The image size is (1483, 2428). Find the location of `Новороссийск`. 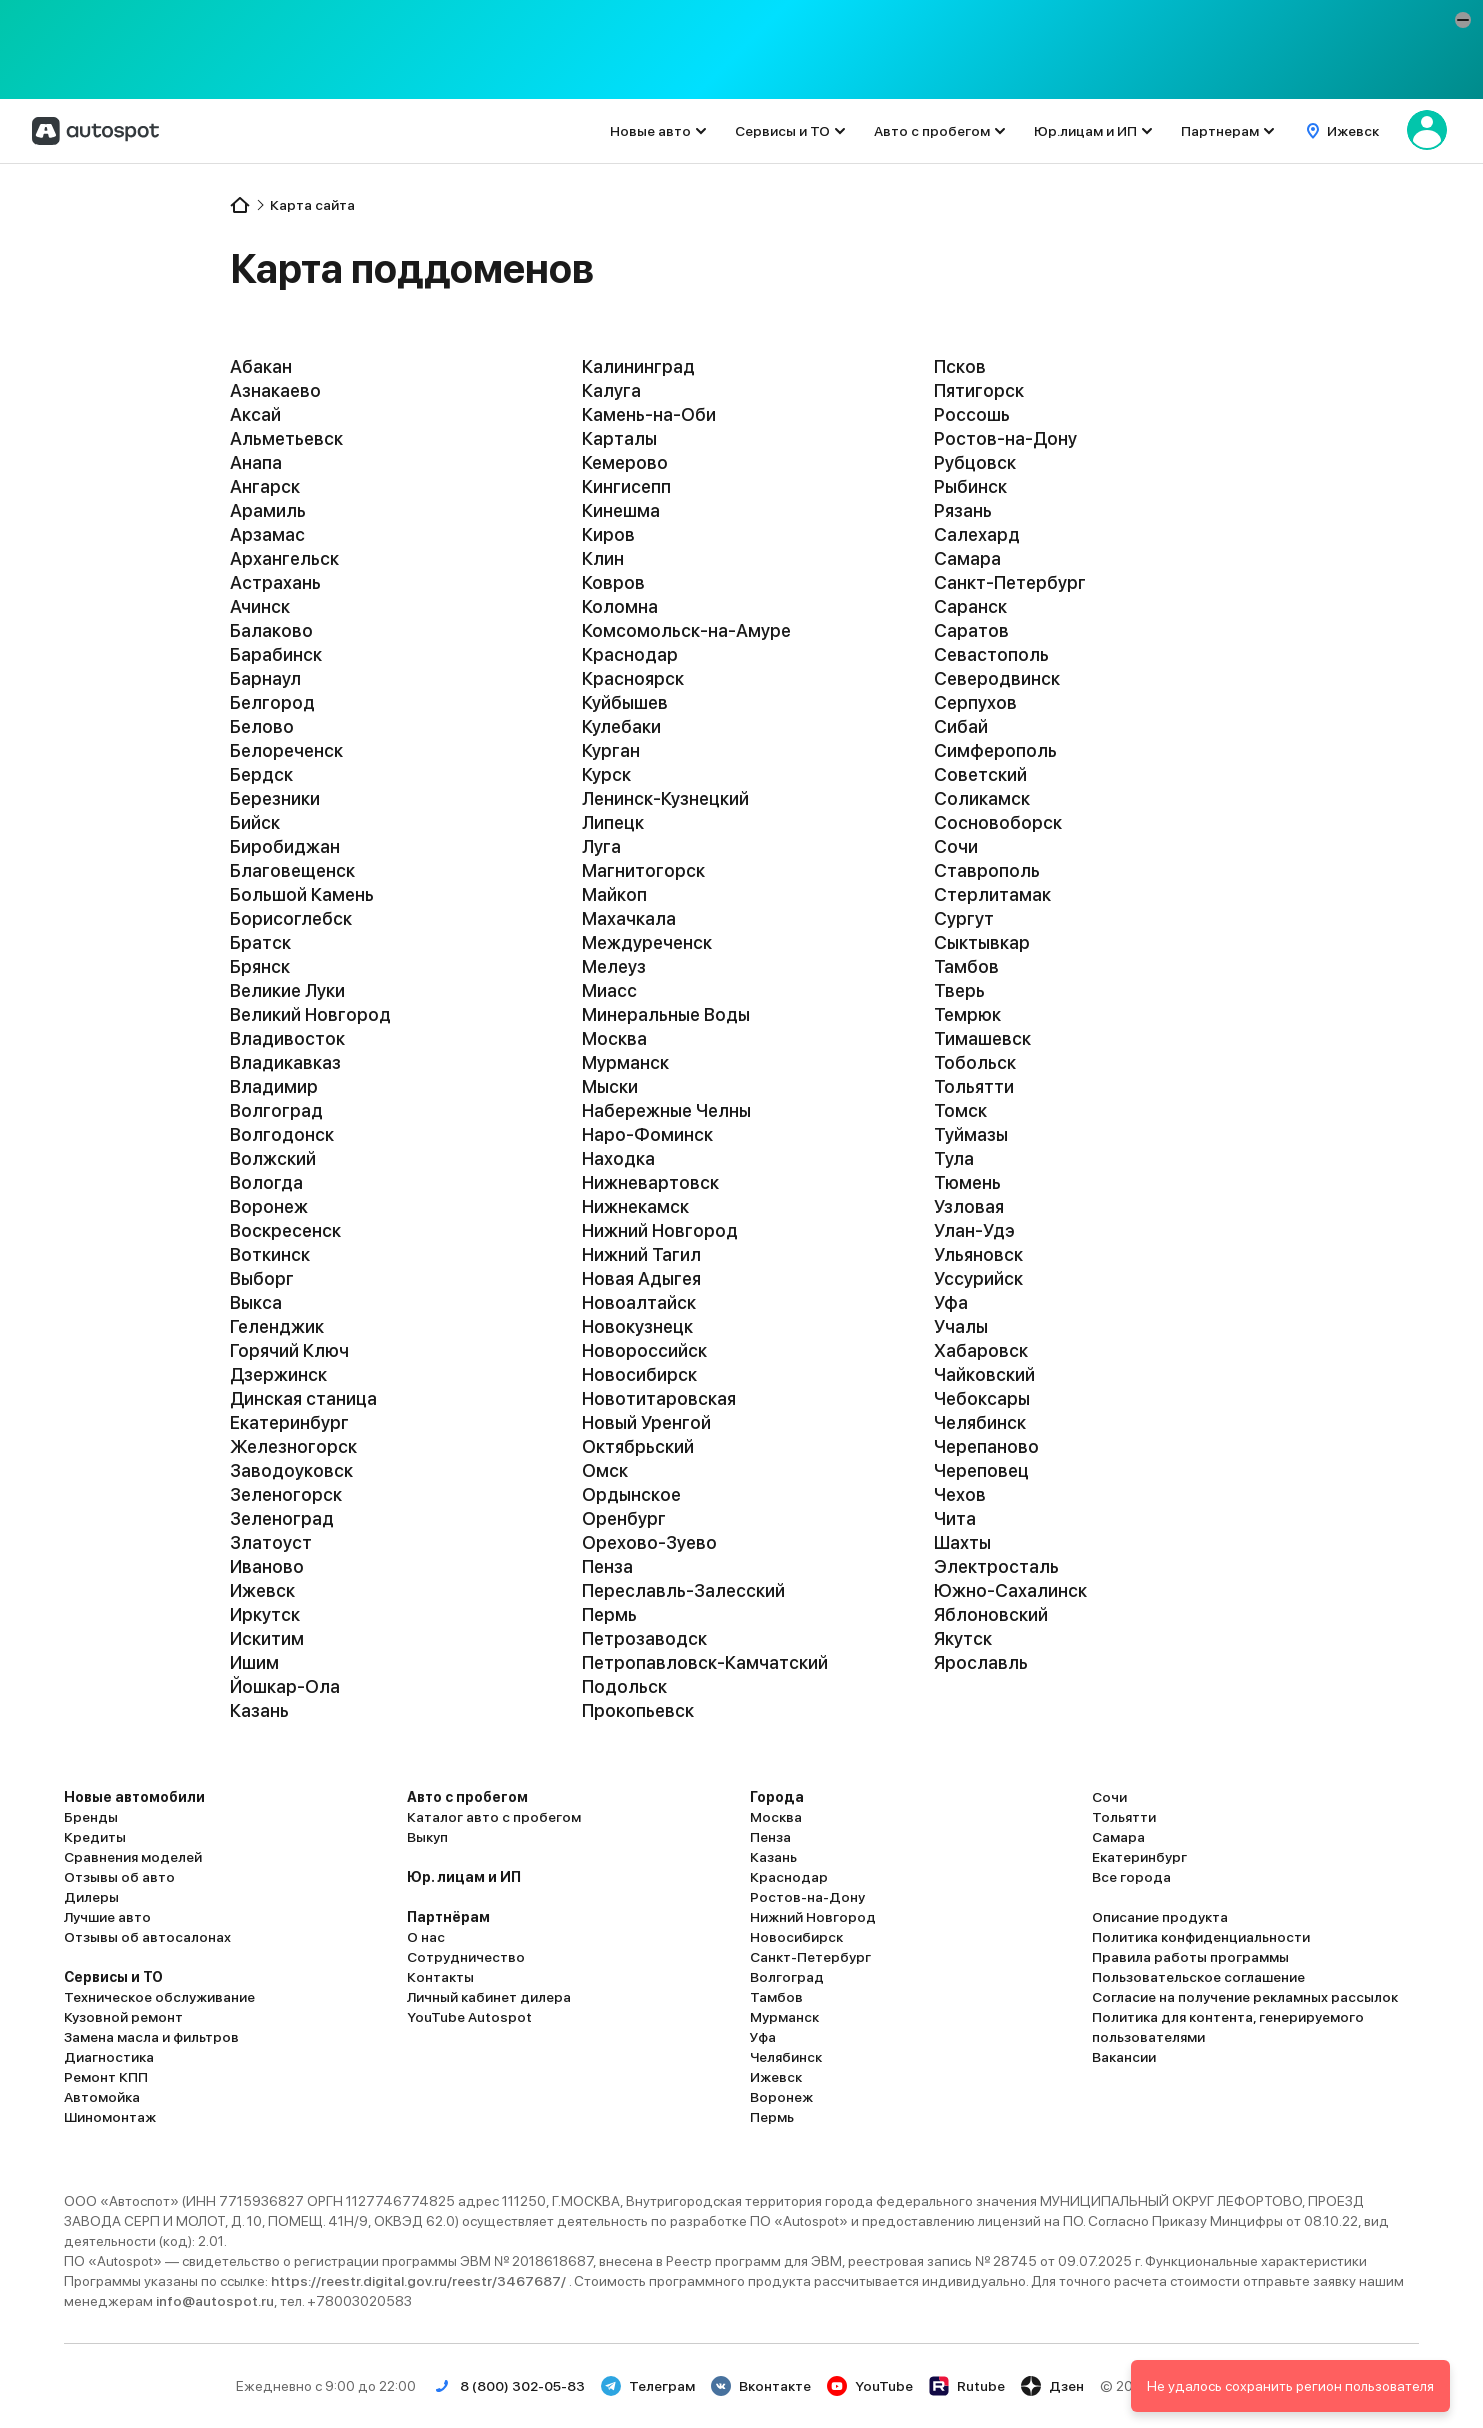

Новороссийск is located at coordinates (644, 1350).